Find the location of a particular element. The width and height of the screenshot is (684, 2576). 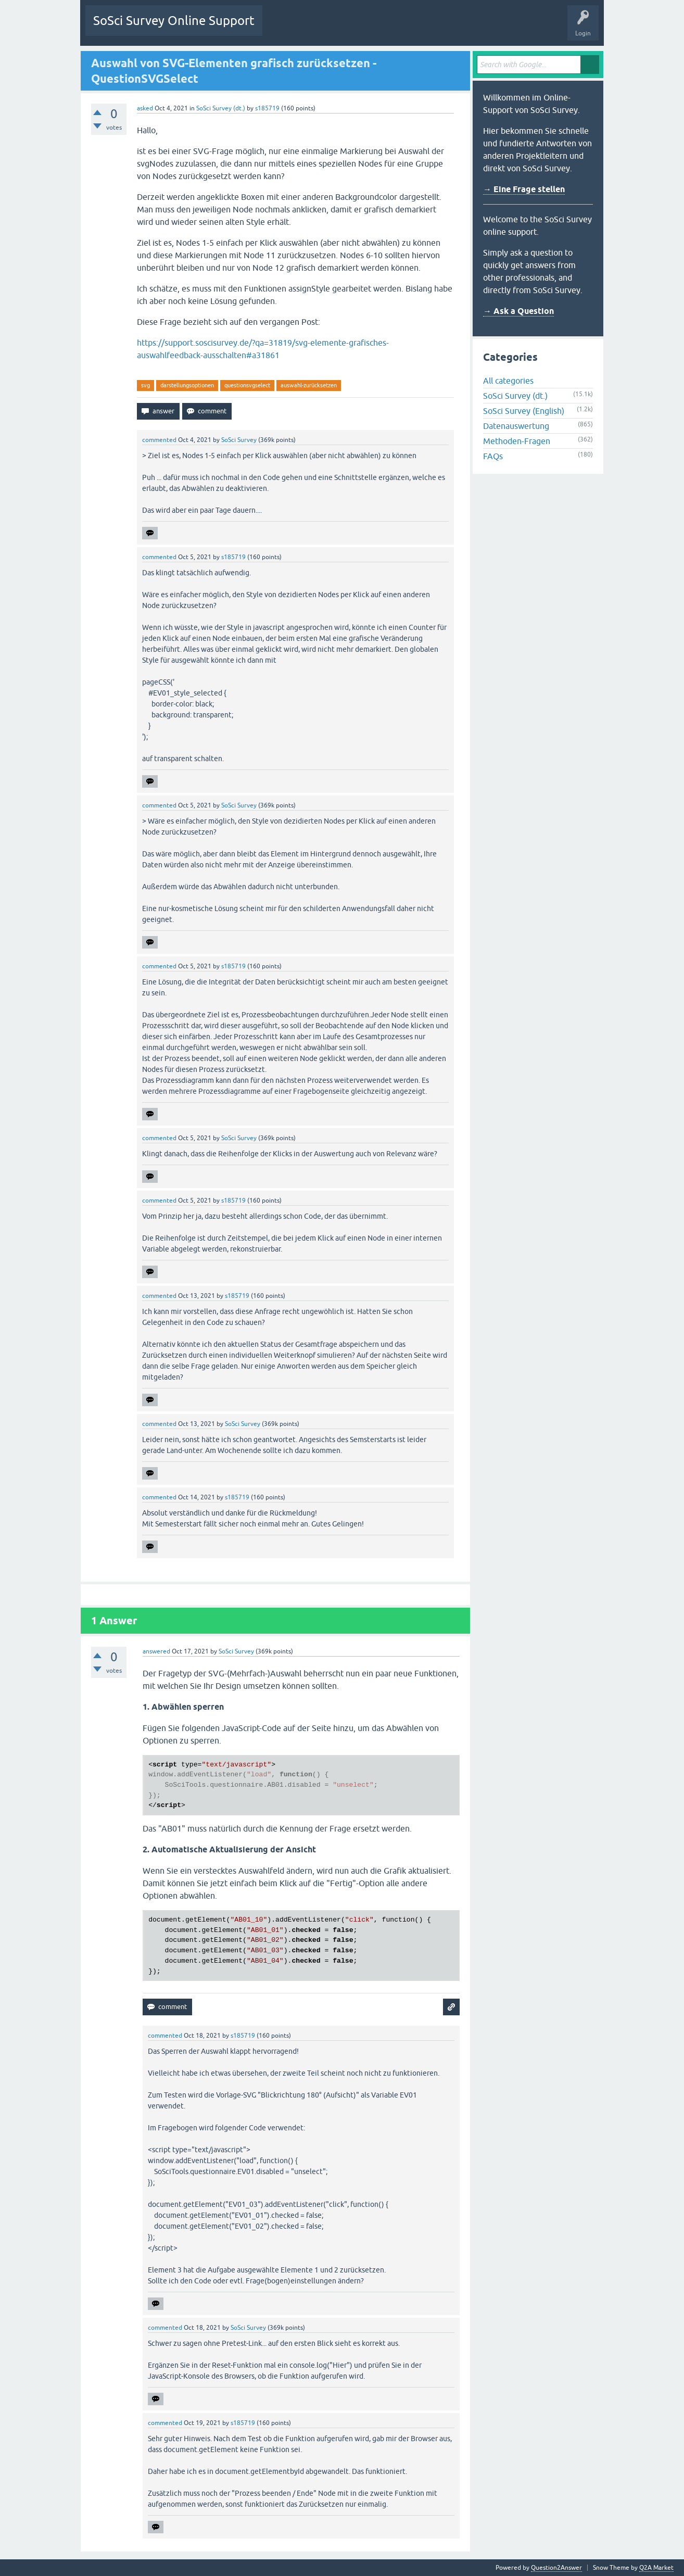

Methoden-Fragen is located at coordinates (516, 441).